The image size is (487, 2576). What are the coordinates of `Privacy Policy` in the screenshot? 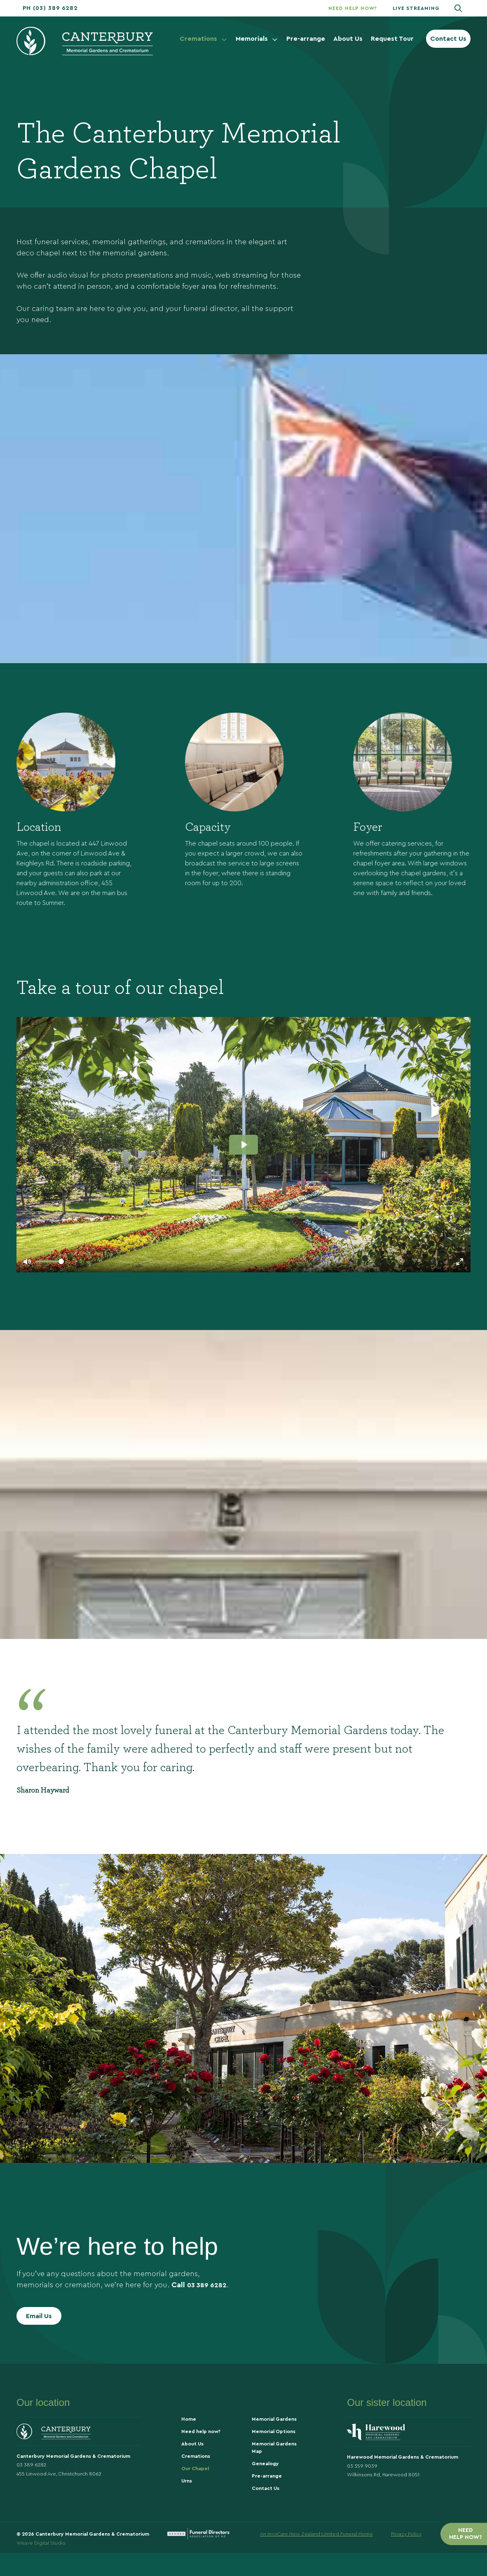 It's located at (406, 2555).